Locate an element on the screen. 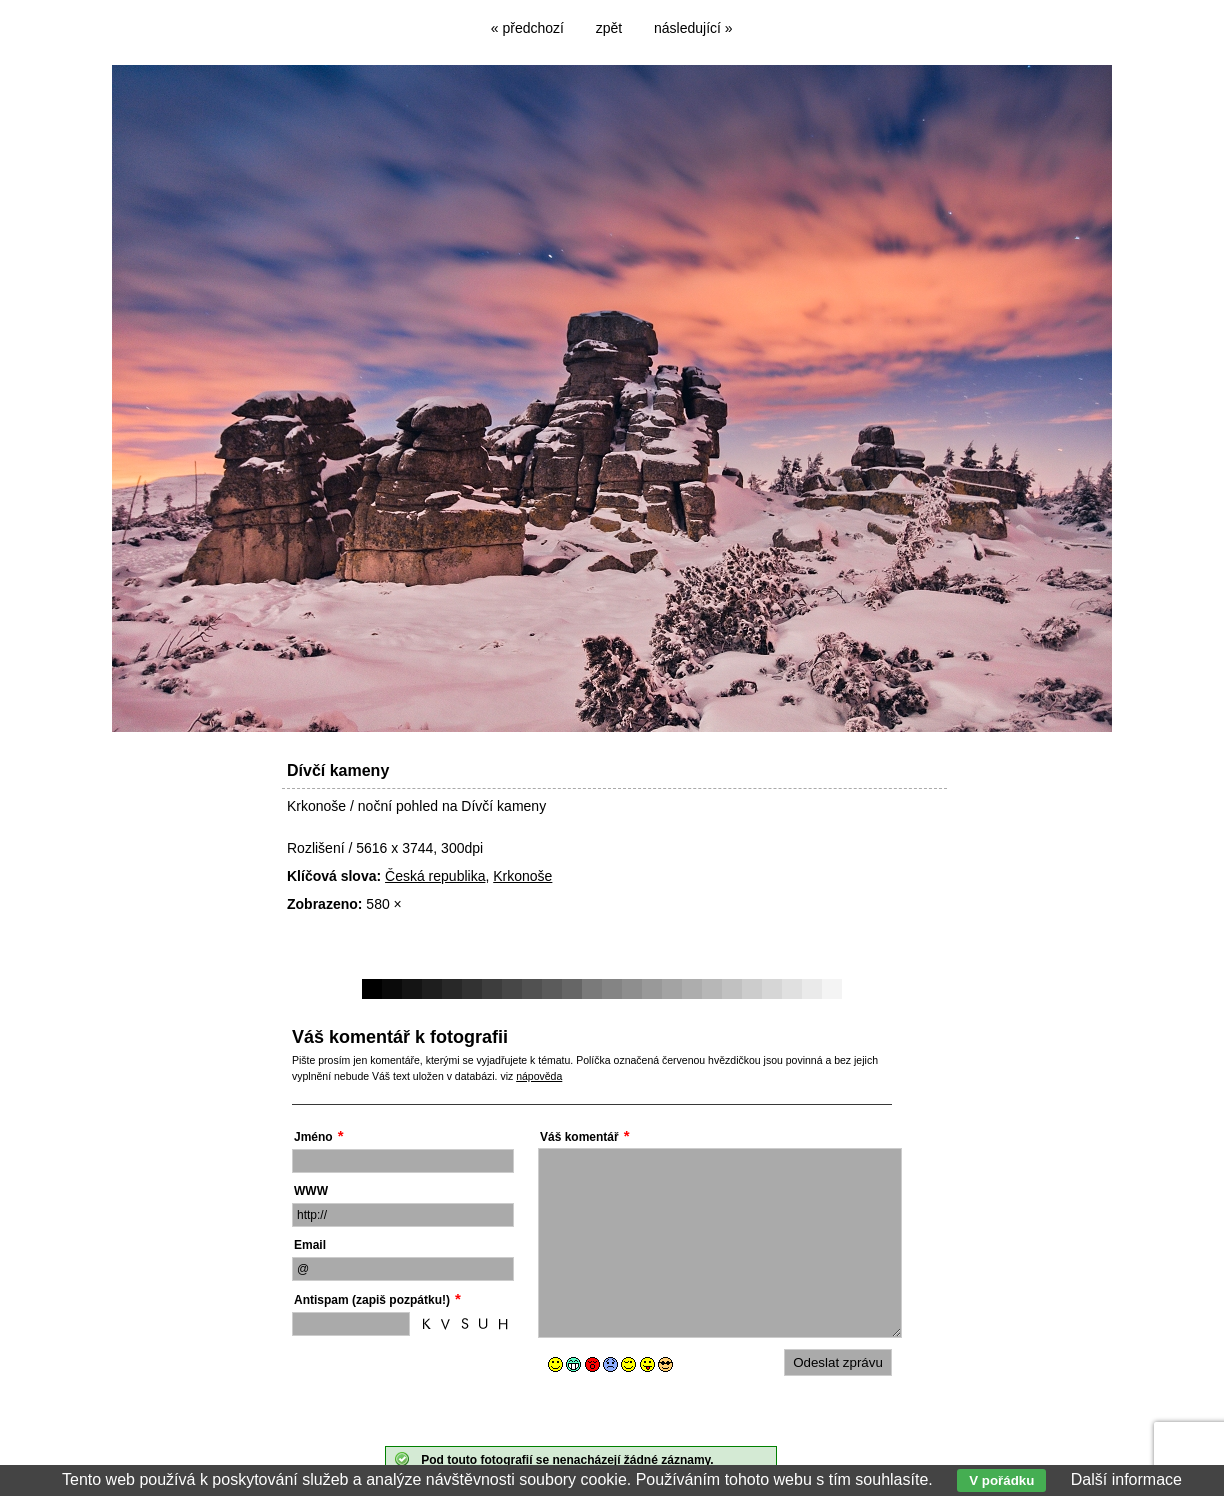  Další informace is located at coordinates (1126, 1479).